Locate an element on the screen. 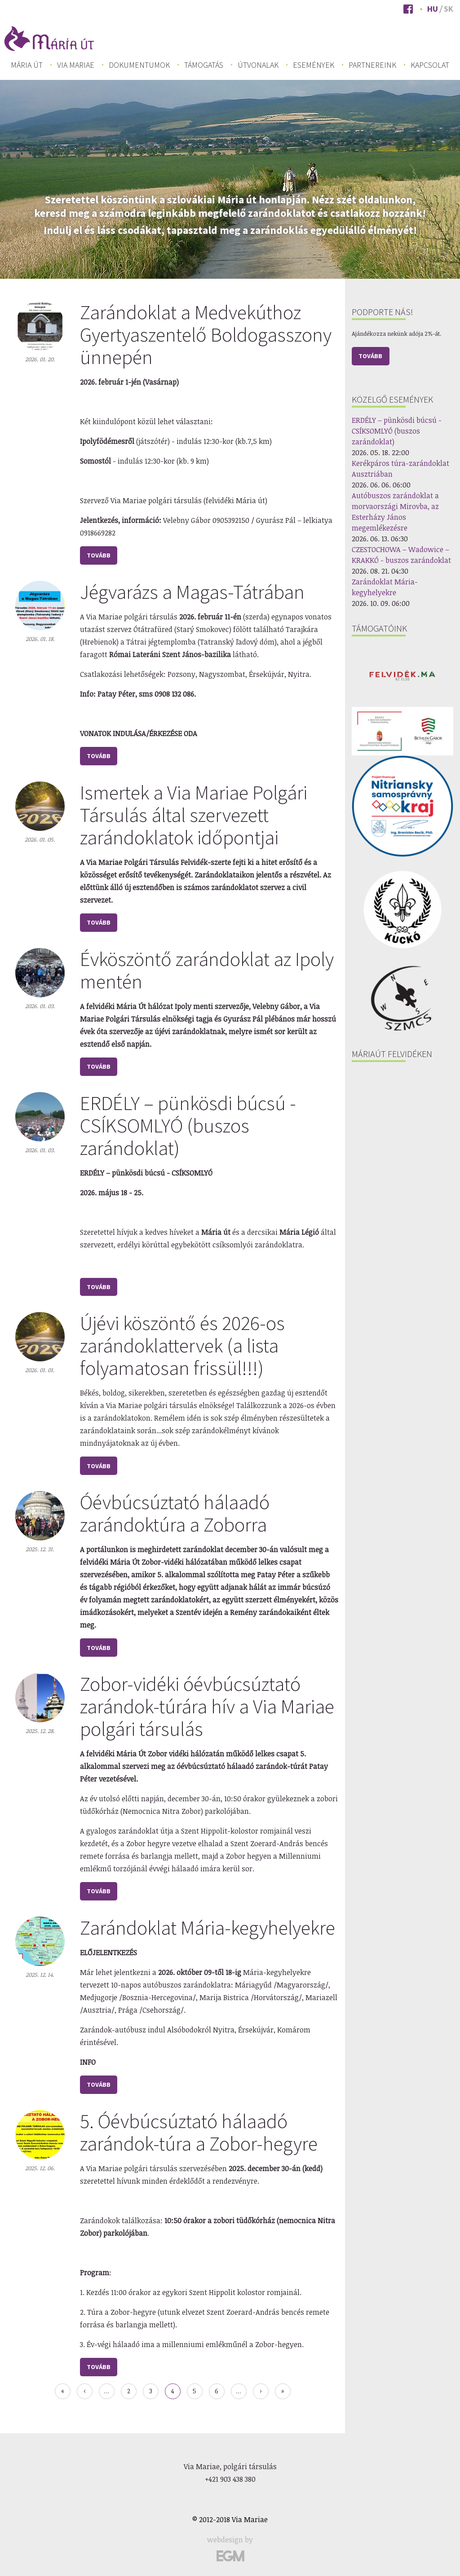 This screenshot has height=2576, width=460. Újévi köszöntő és 2026-os zarándoklattervek (a lista folyamatosan frissül!!!) is located at coordinates (182, 1345).